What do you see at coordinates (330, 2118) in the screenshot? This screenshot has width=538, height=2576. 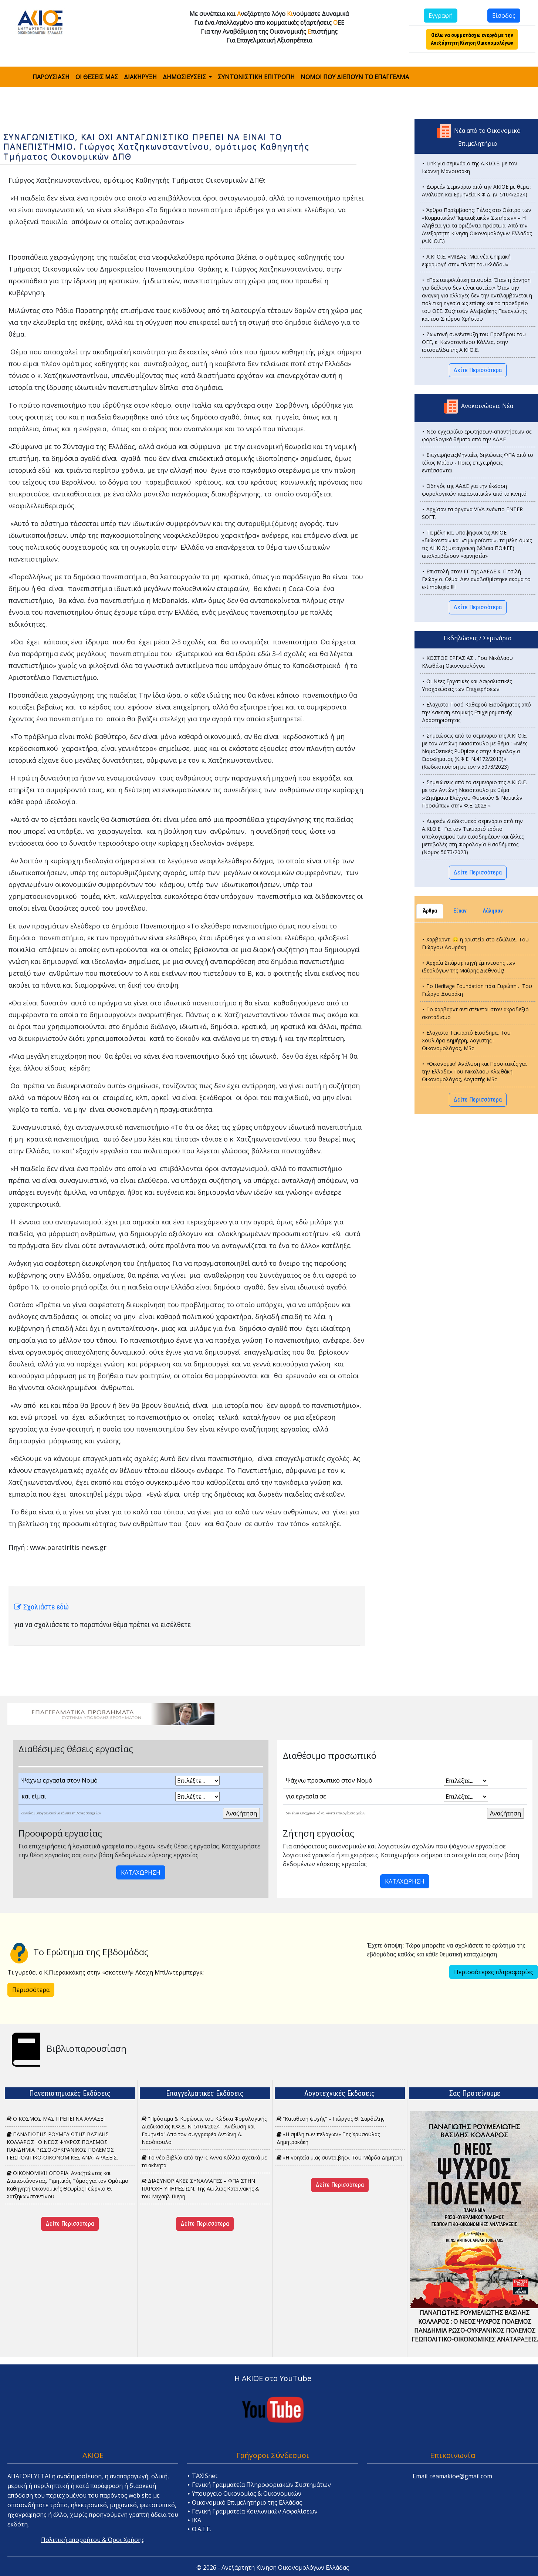 I see `“Κατάθεση ψυχής” – Γιώργος Θ. Σαρδέλης` at bounding box center [330, 2118].